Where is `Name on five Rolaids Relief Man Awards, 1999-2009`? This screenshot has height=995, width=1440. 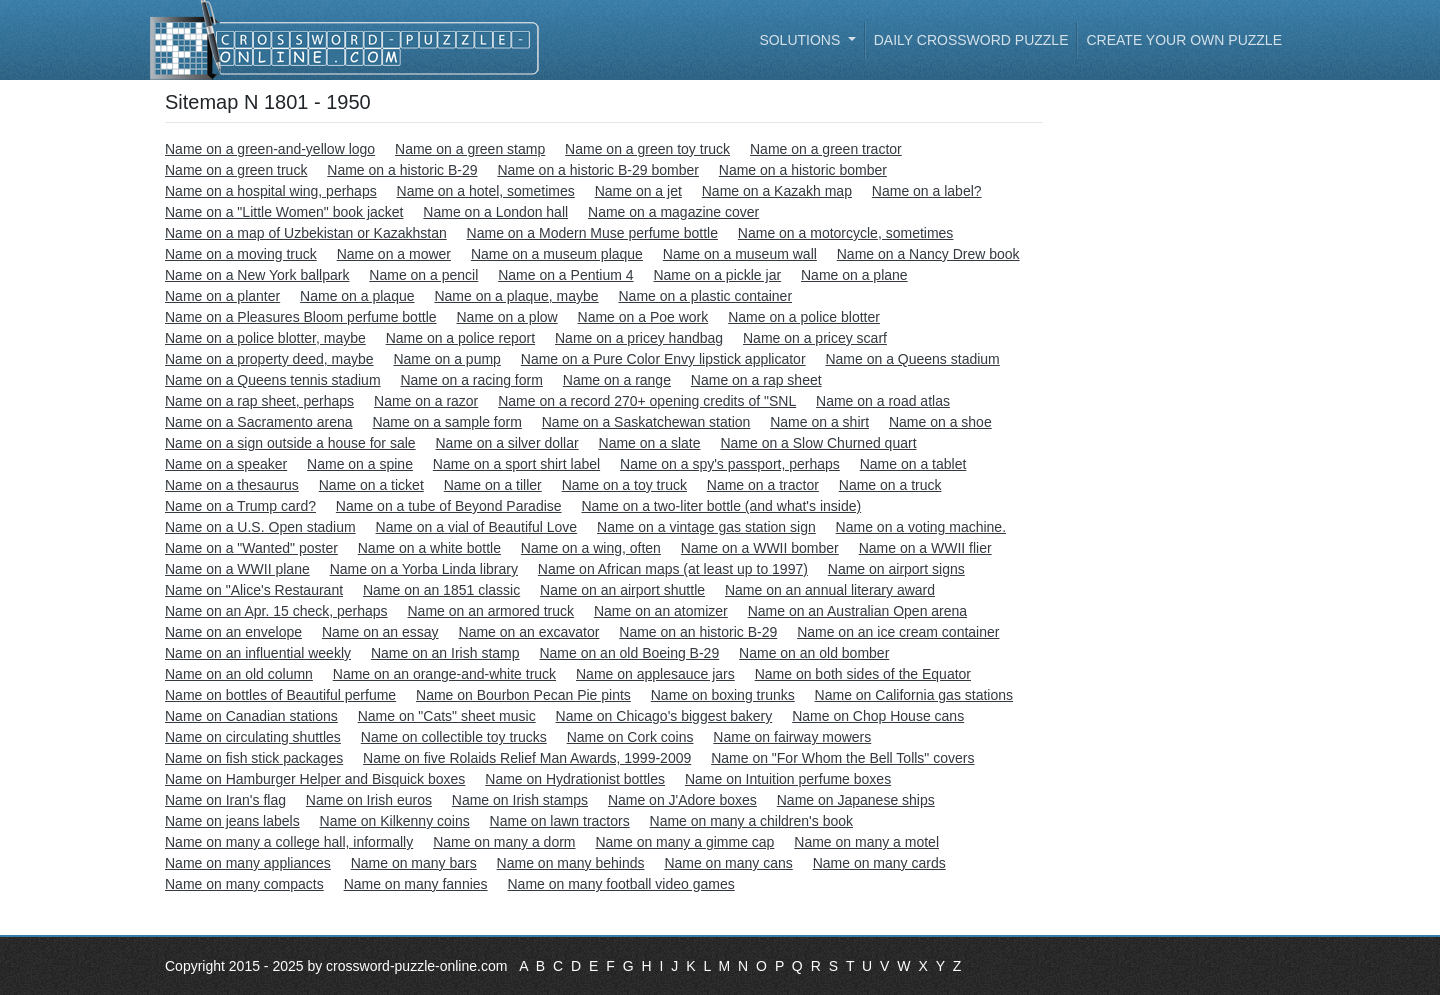
Name on five Rolaids Relief Man Awards, 1999-2009 is located at coordinates (527, 758).